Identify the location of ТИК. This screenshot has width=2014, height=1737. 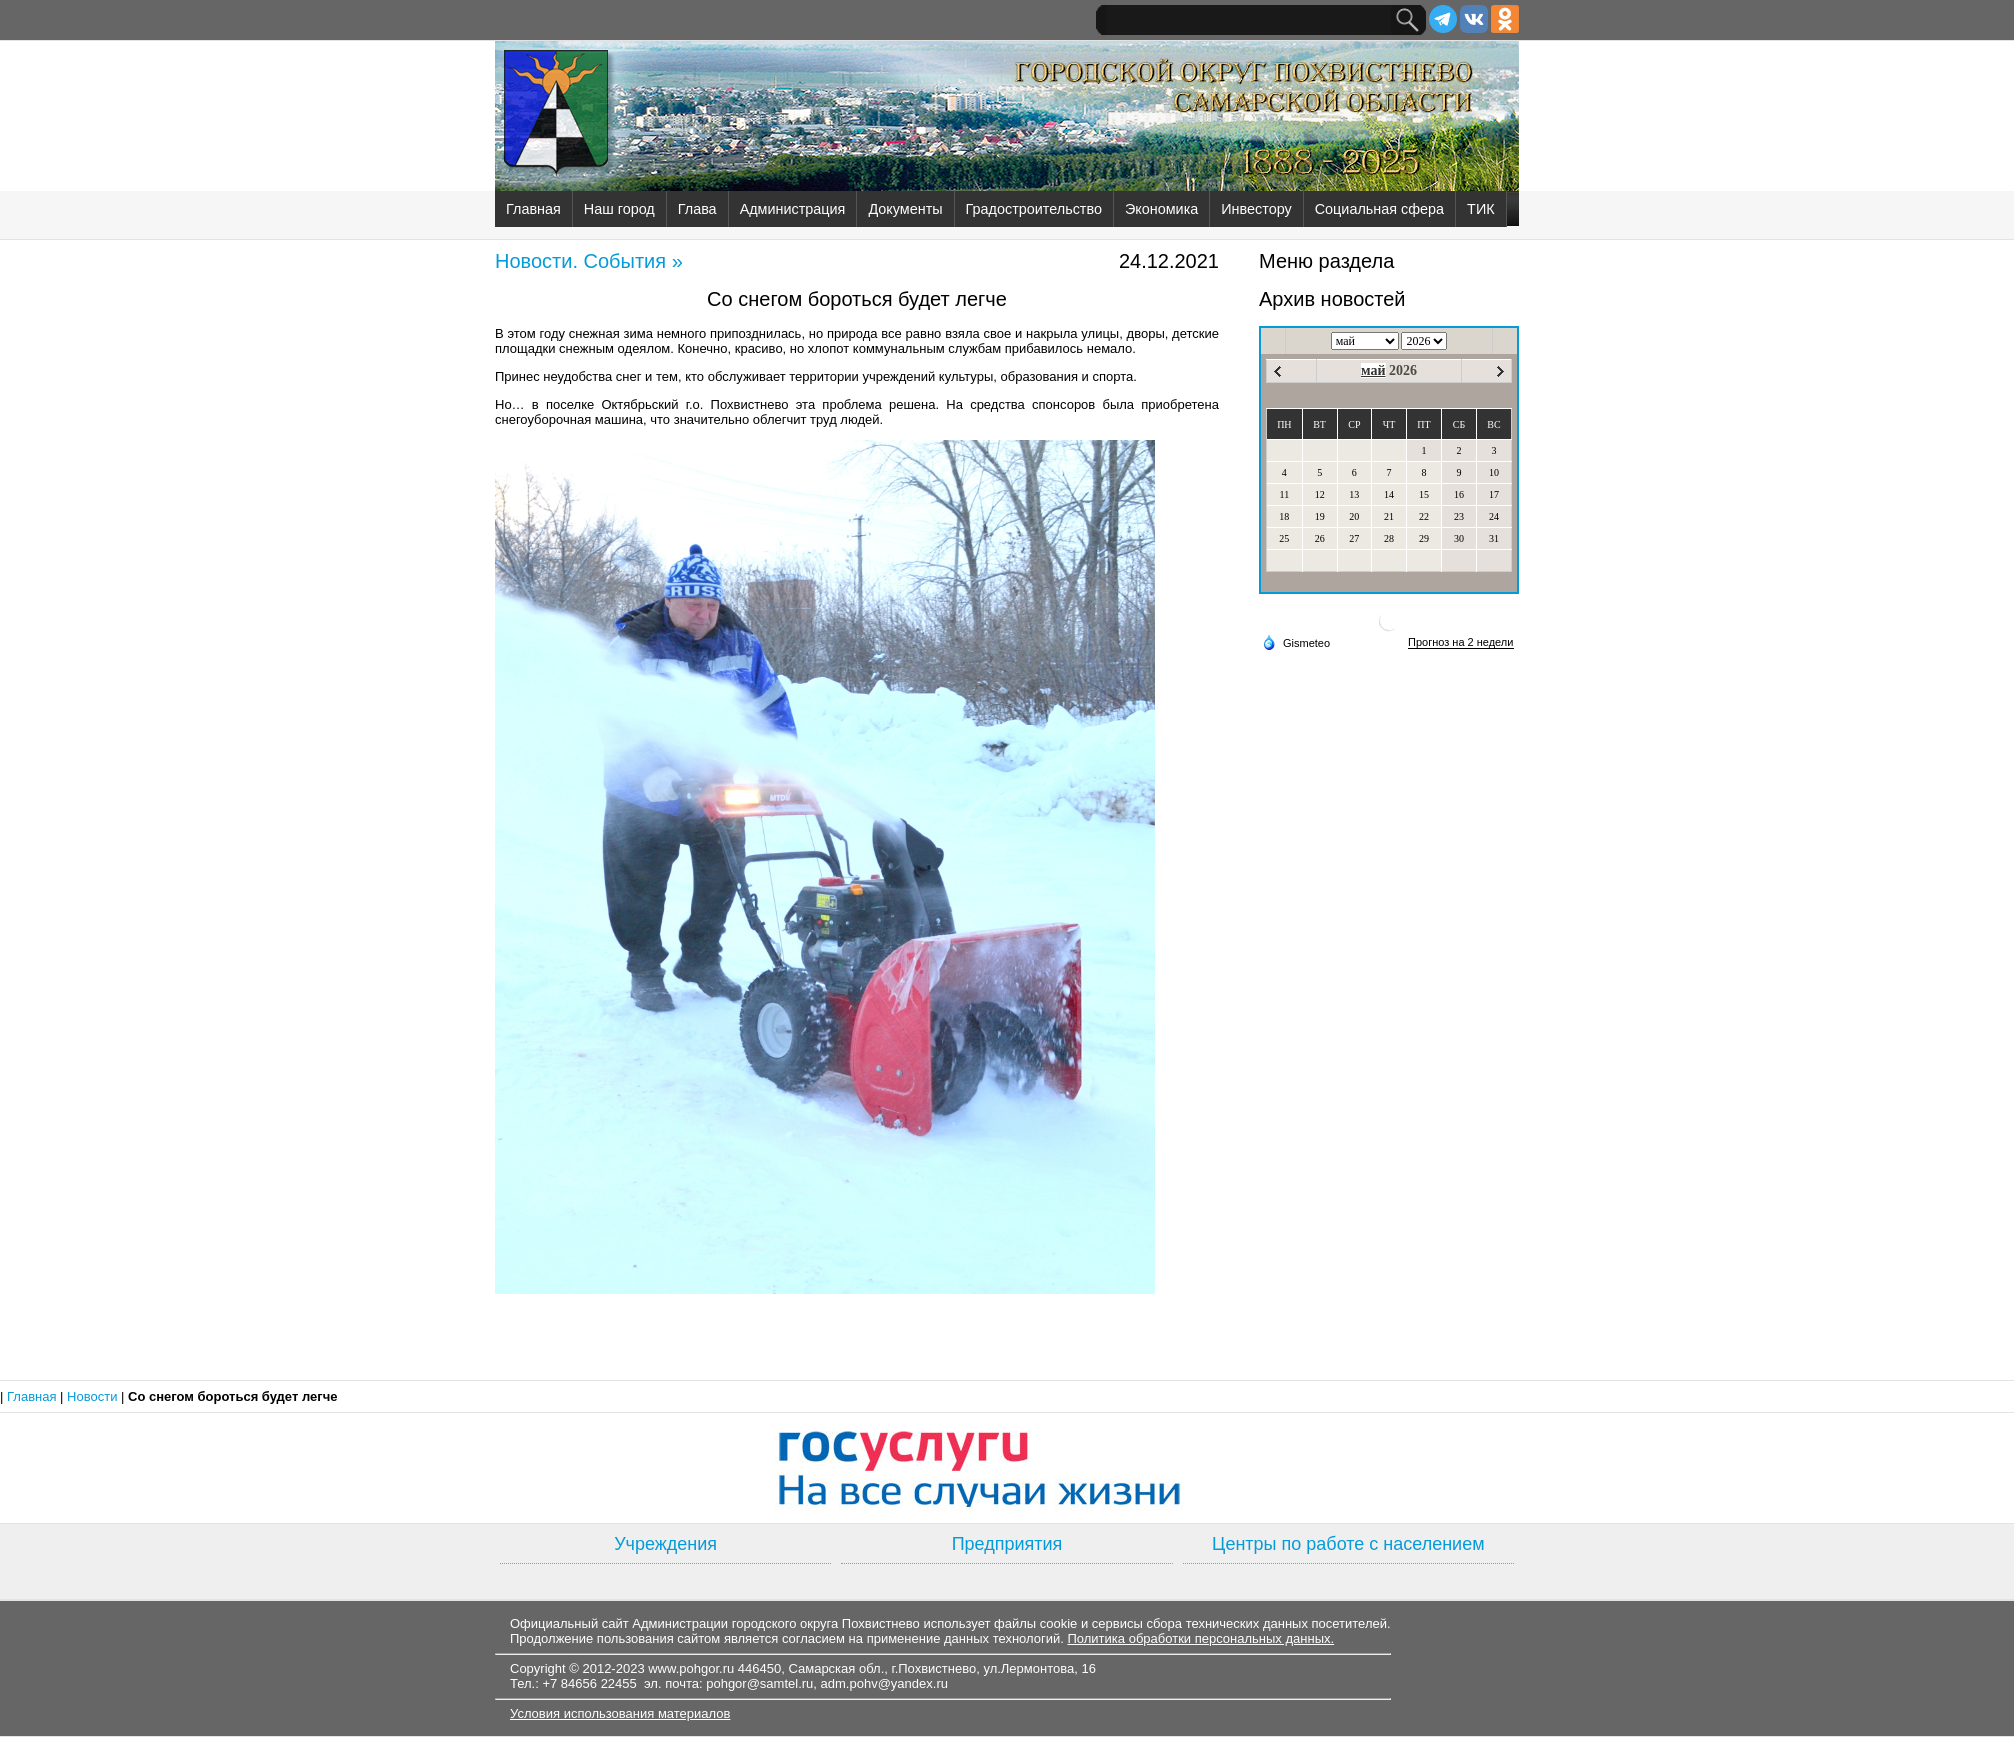
(1481, 209).